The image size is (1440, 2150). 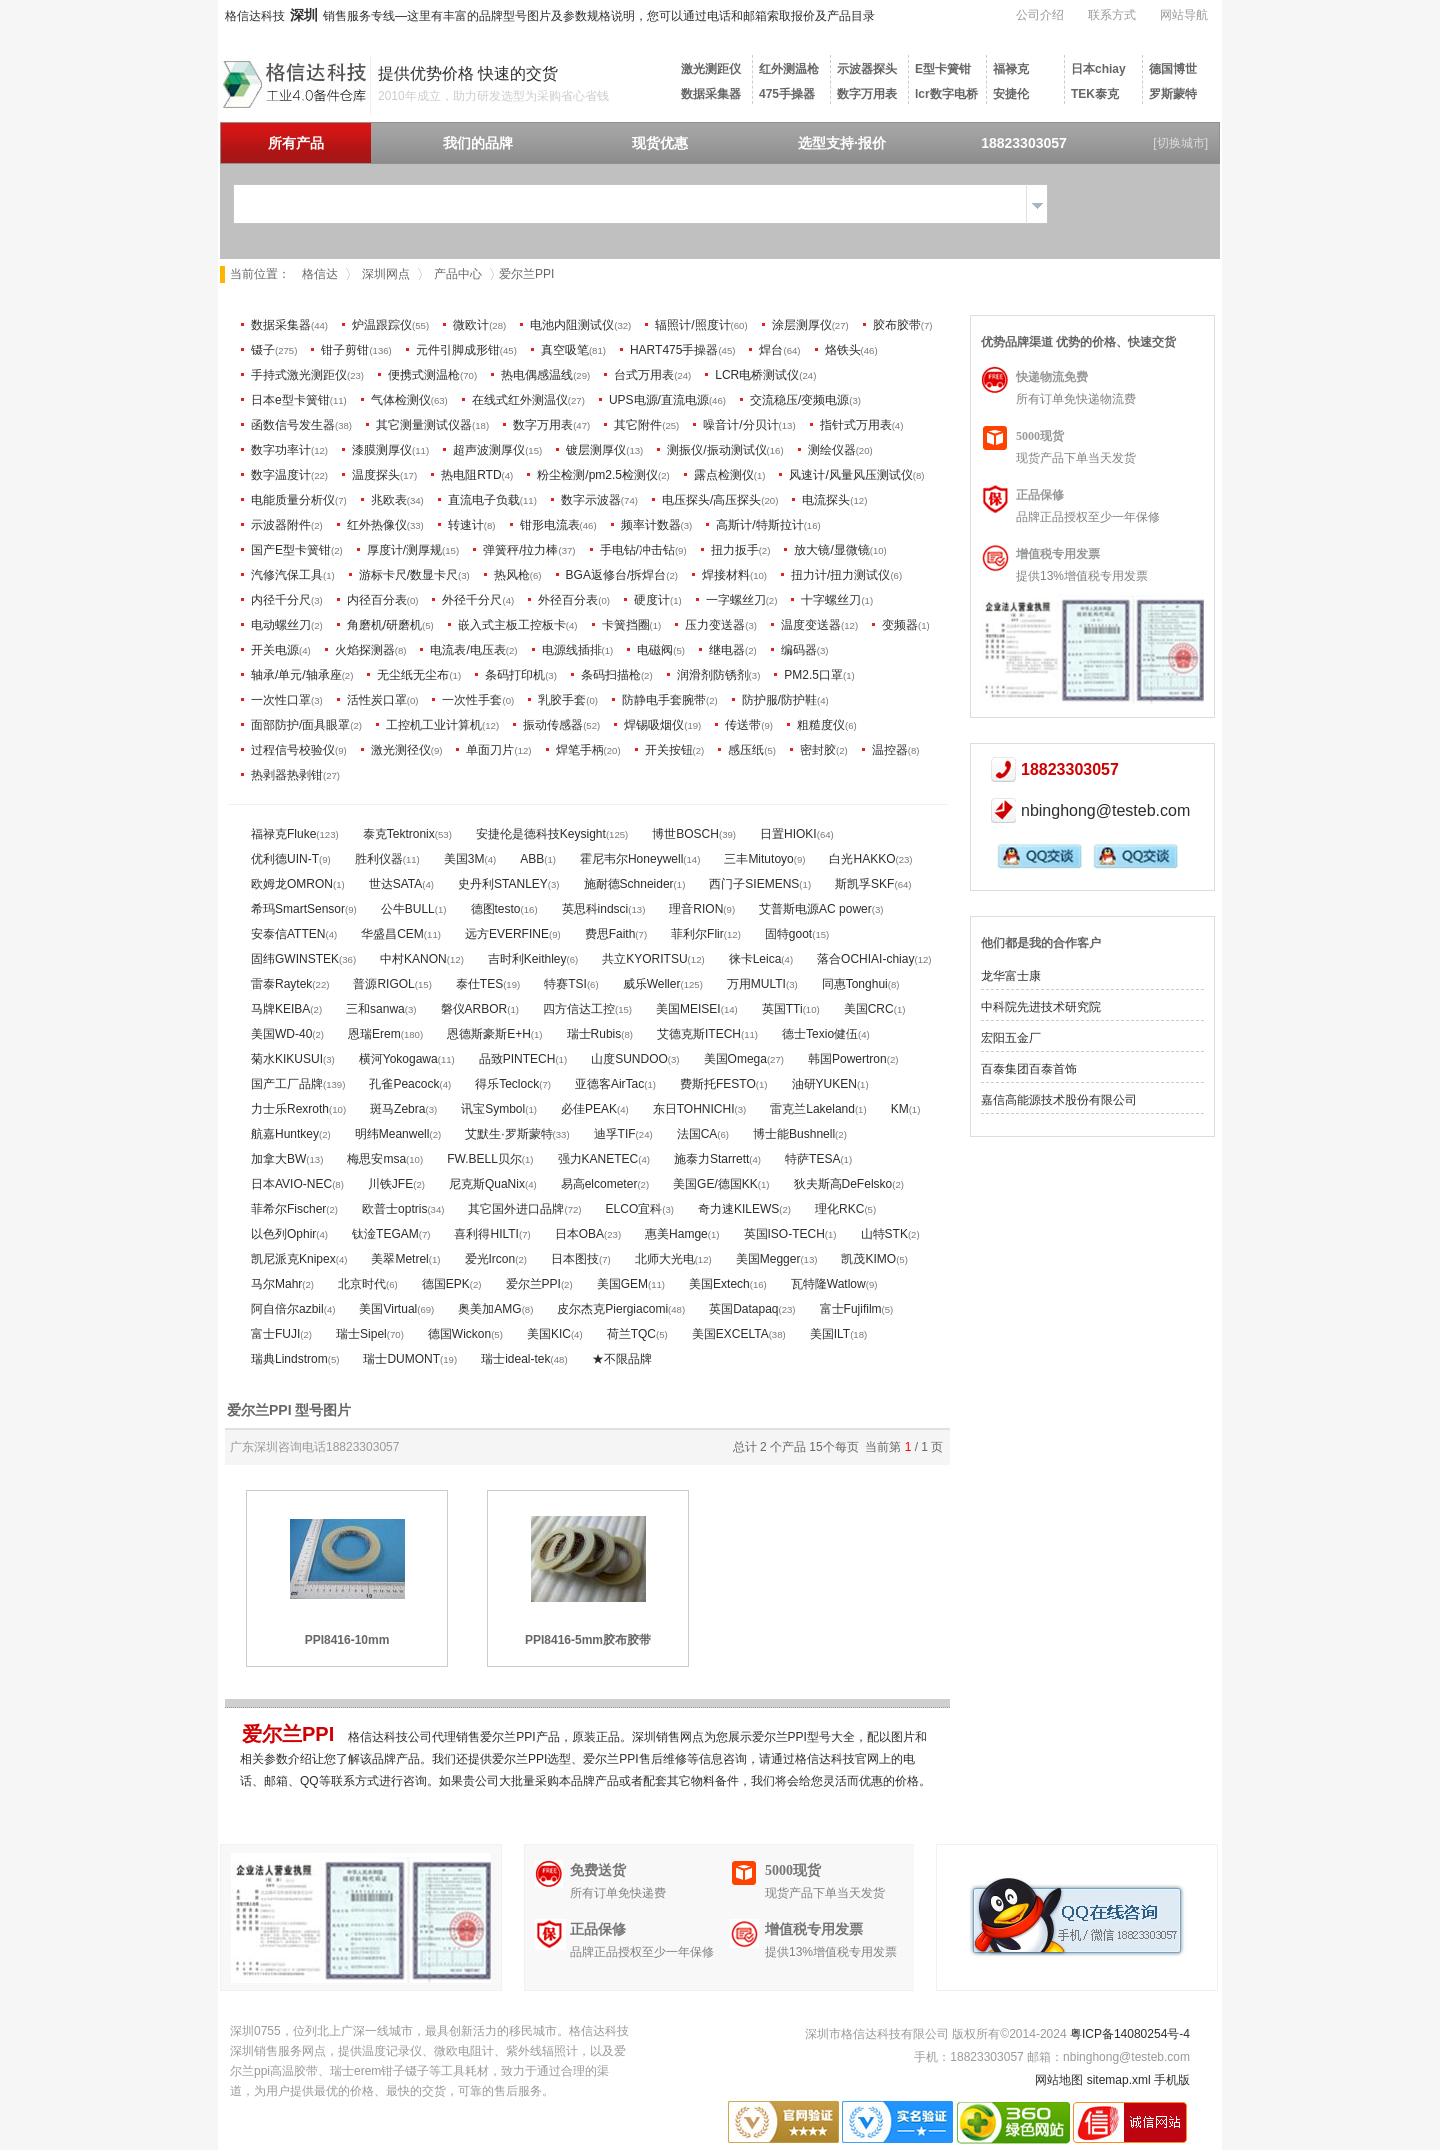 What do you see at coordinates (830, 1334) in the screenshot?
I see `美国ILT` at bounding box center [830, 1334].